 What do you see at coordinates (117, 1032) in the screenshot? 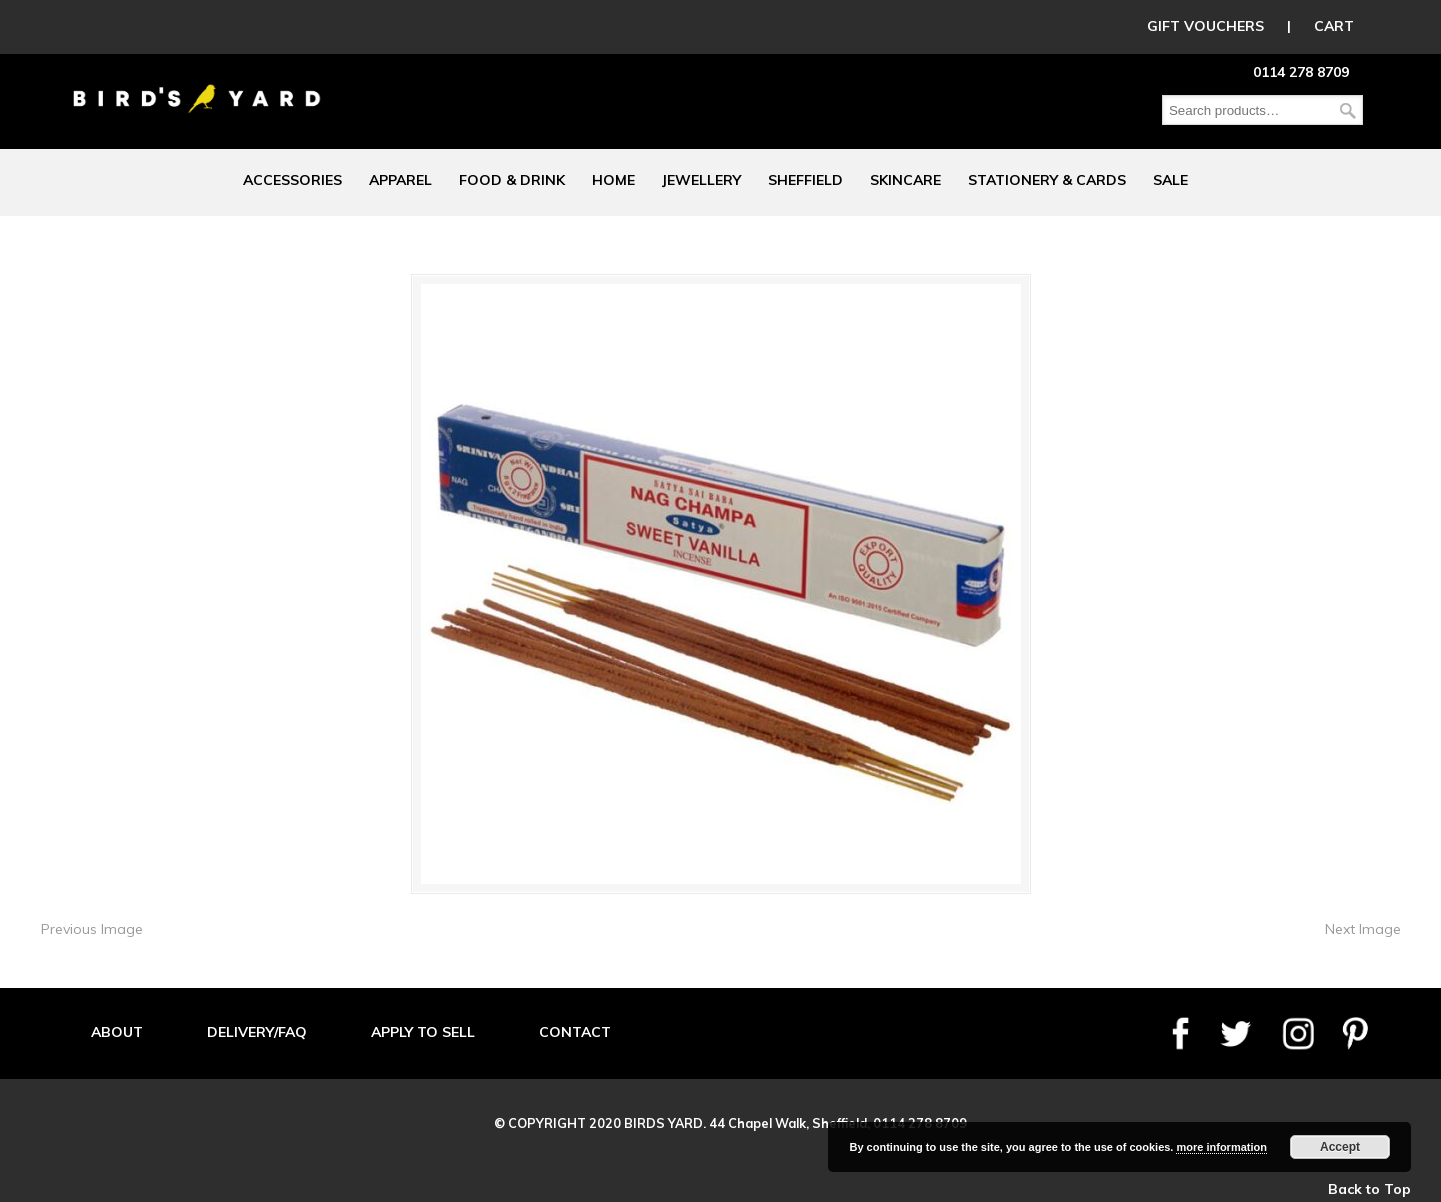
I see `ABOUT` at bounding box center [117, 1032].